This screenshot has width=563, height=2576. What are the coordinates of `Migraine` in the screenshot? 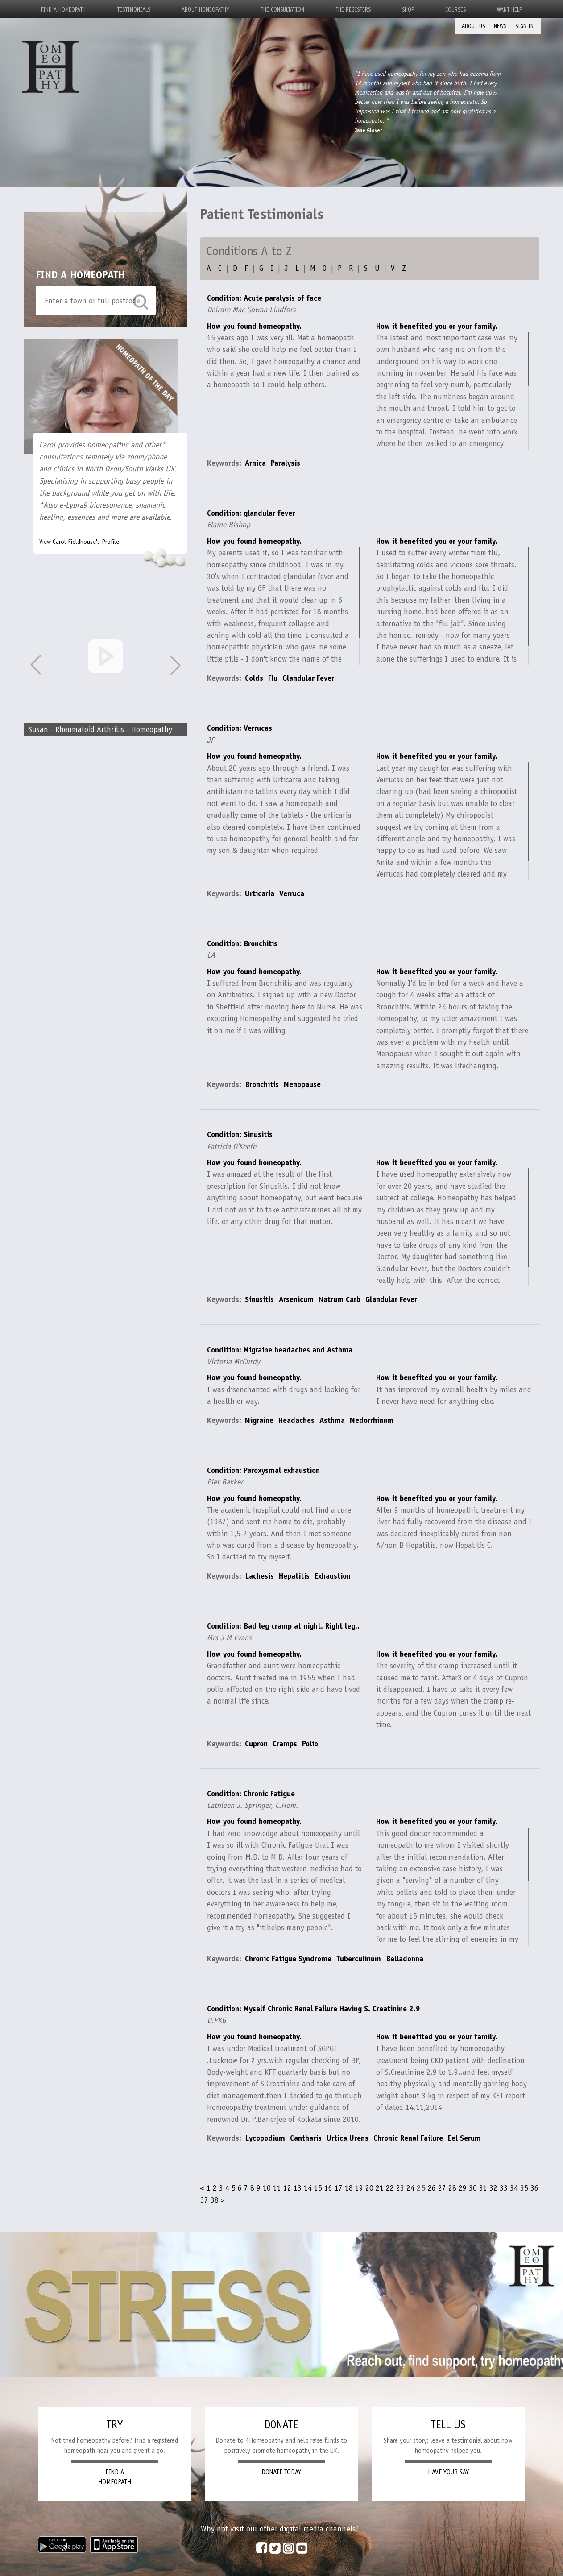 It's located at (259, 1420).